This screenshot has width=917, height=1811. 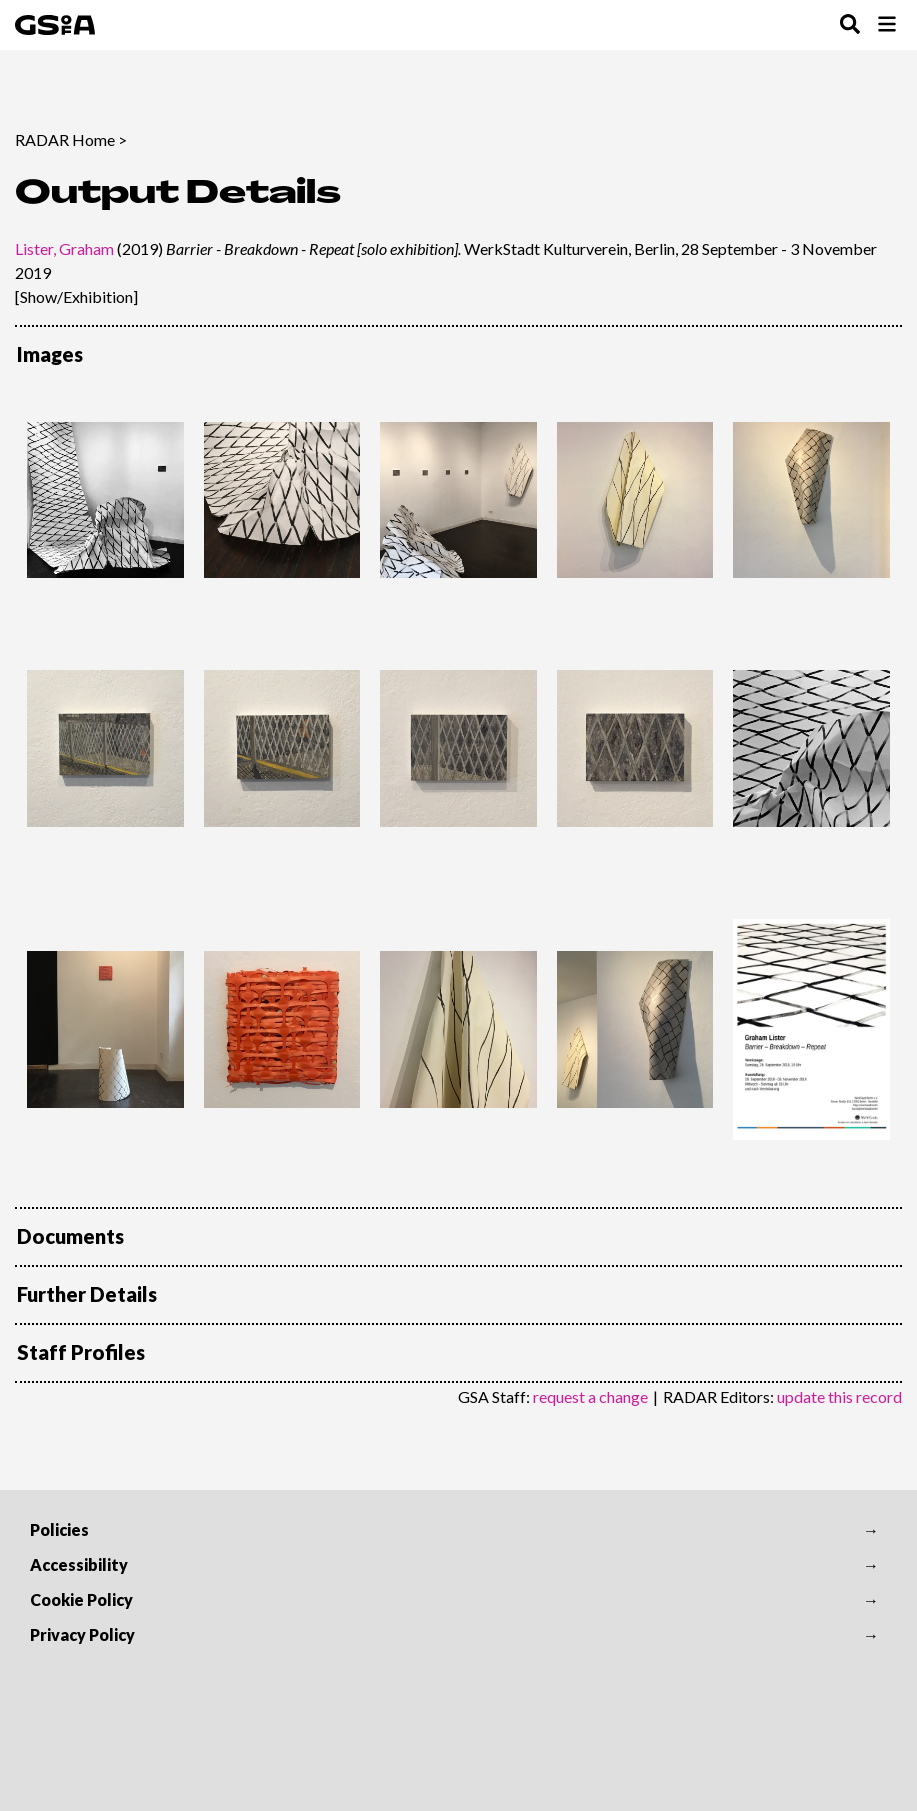 I want to click on Cookie Policy, so click(x=81, y=1599).